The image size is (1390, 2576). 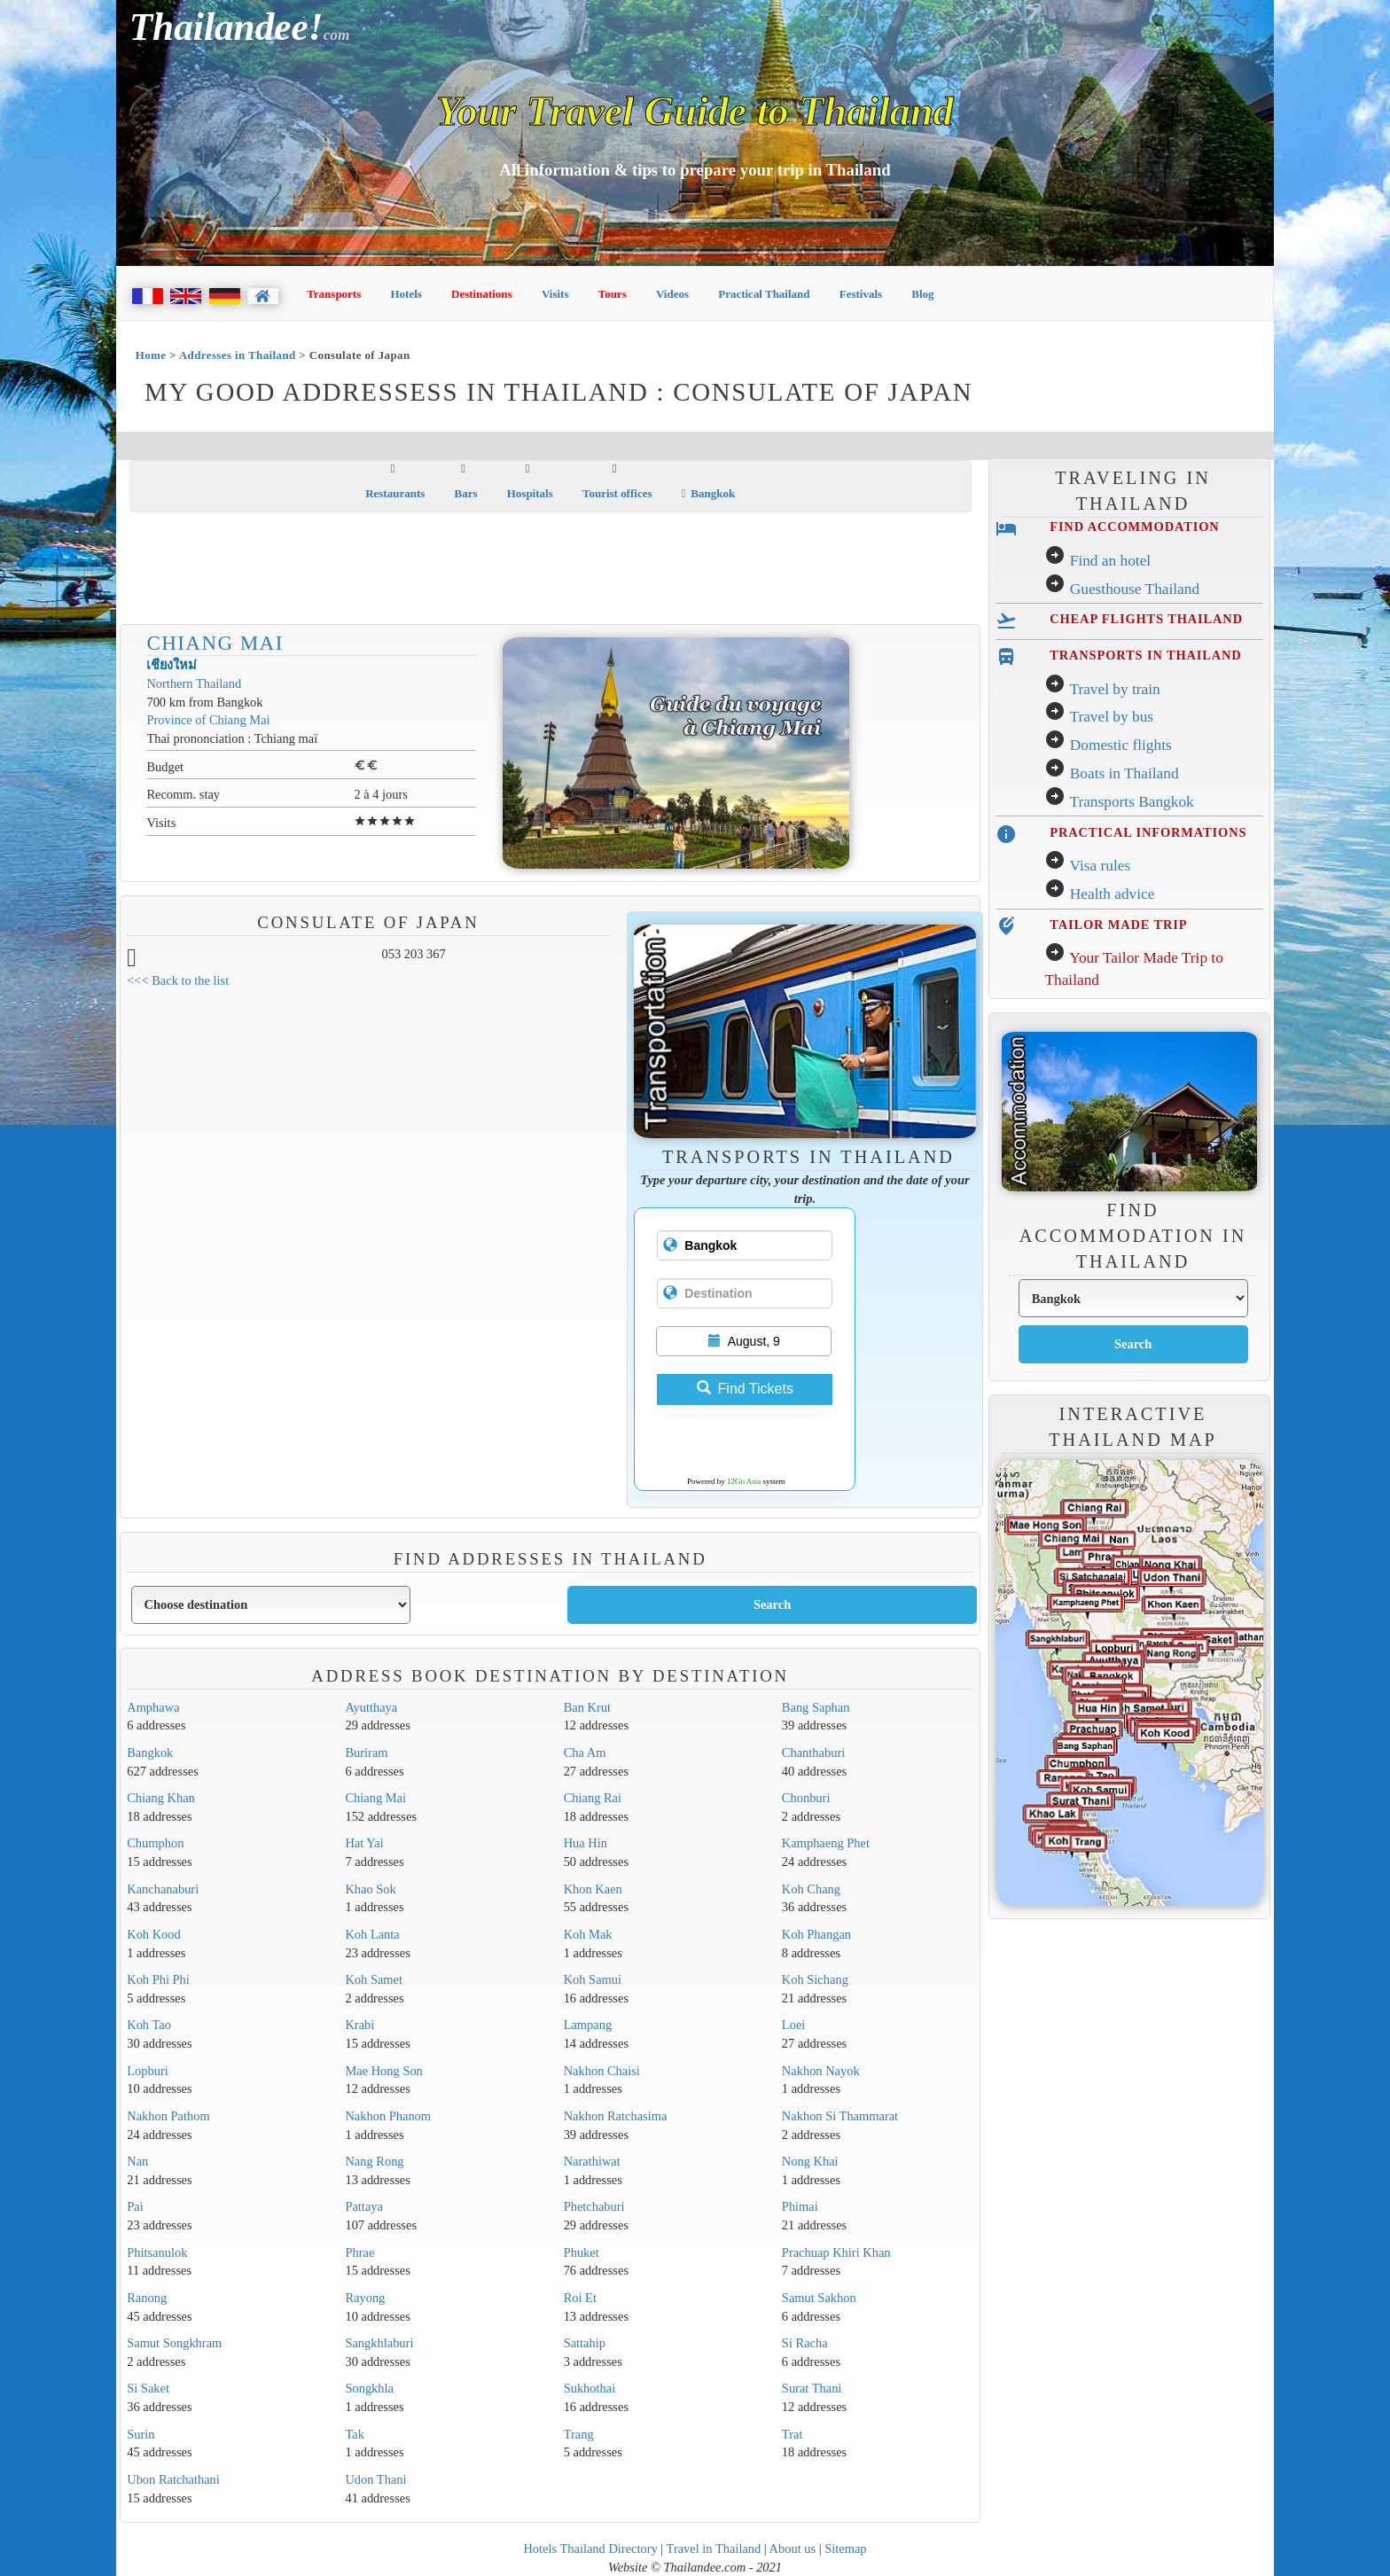 What do you see at coordinates (592, 2161) in the screenshot?
I see `Narathiwat` at bounding box center [592, 2161].